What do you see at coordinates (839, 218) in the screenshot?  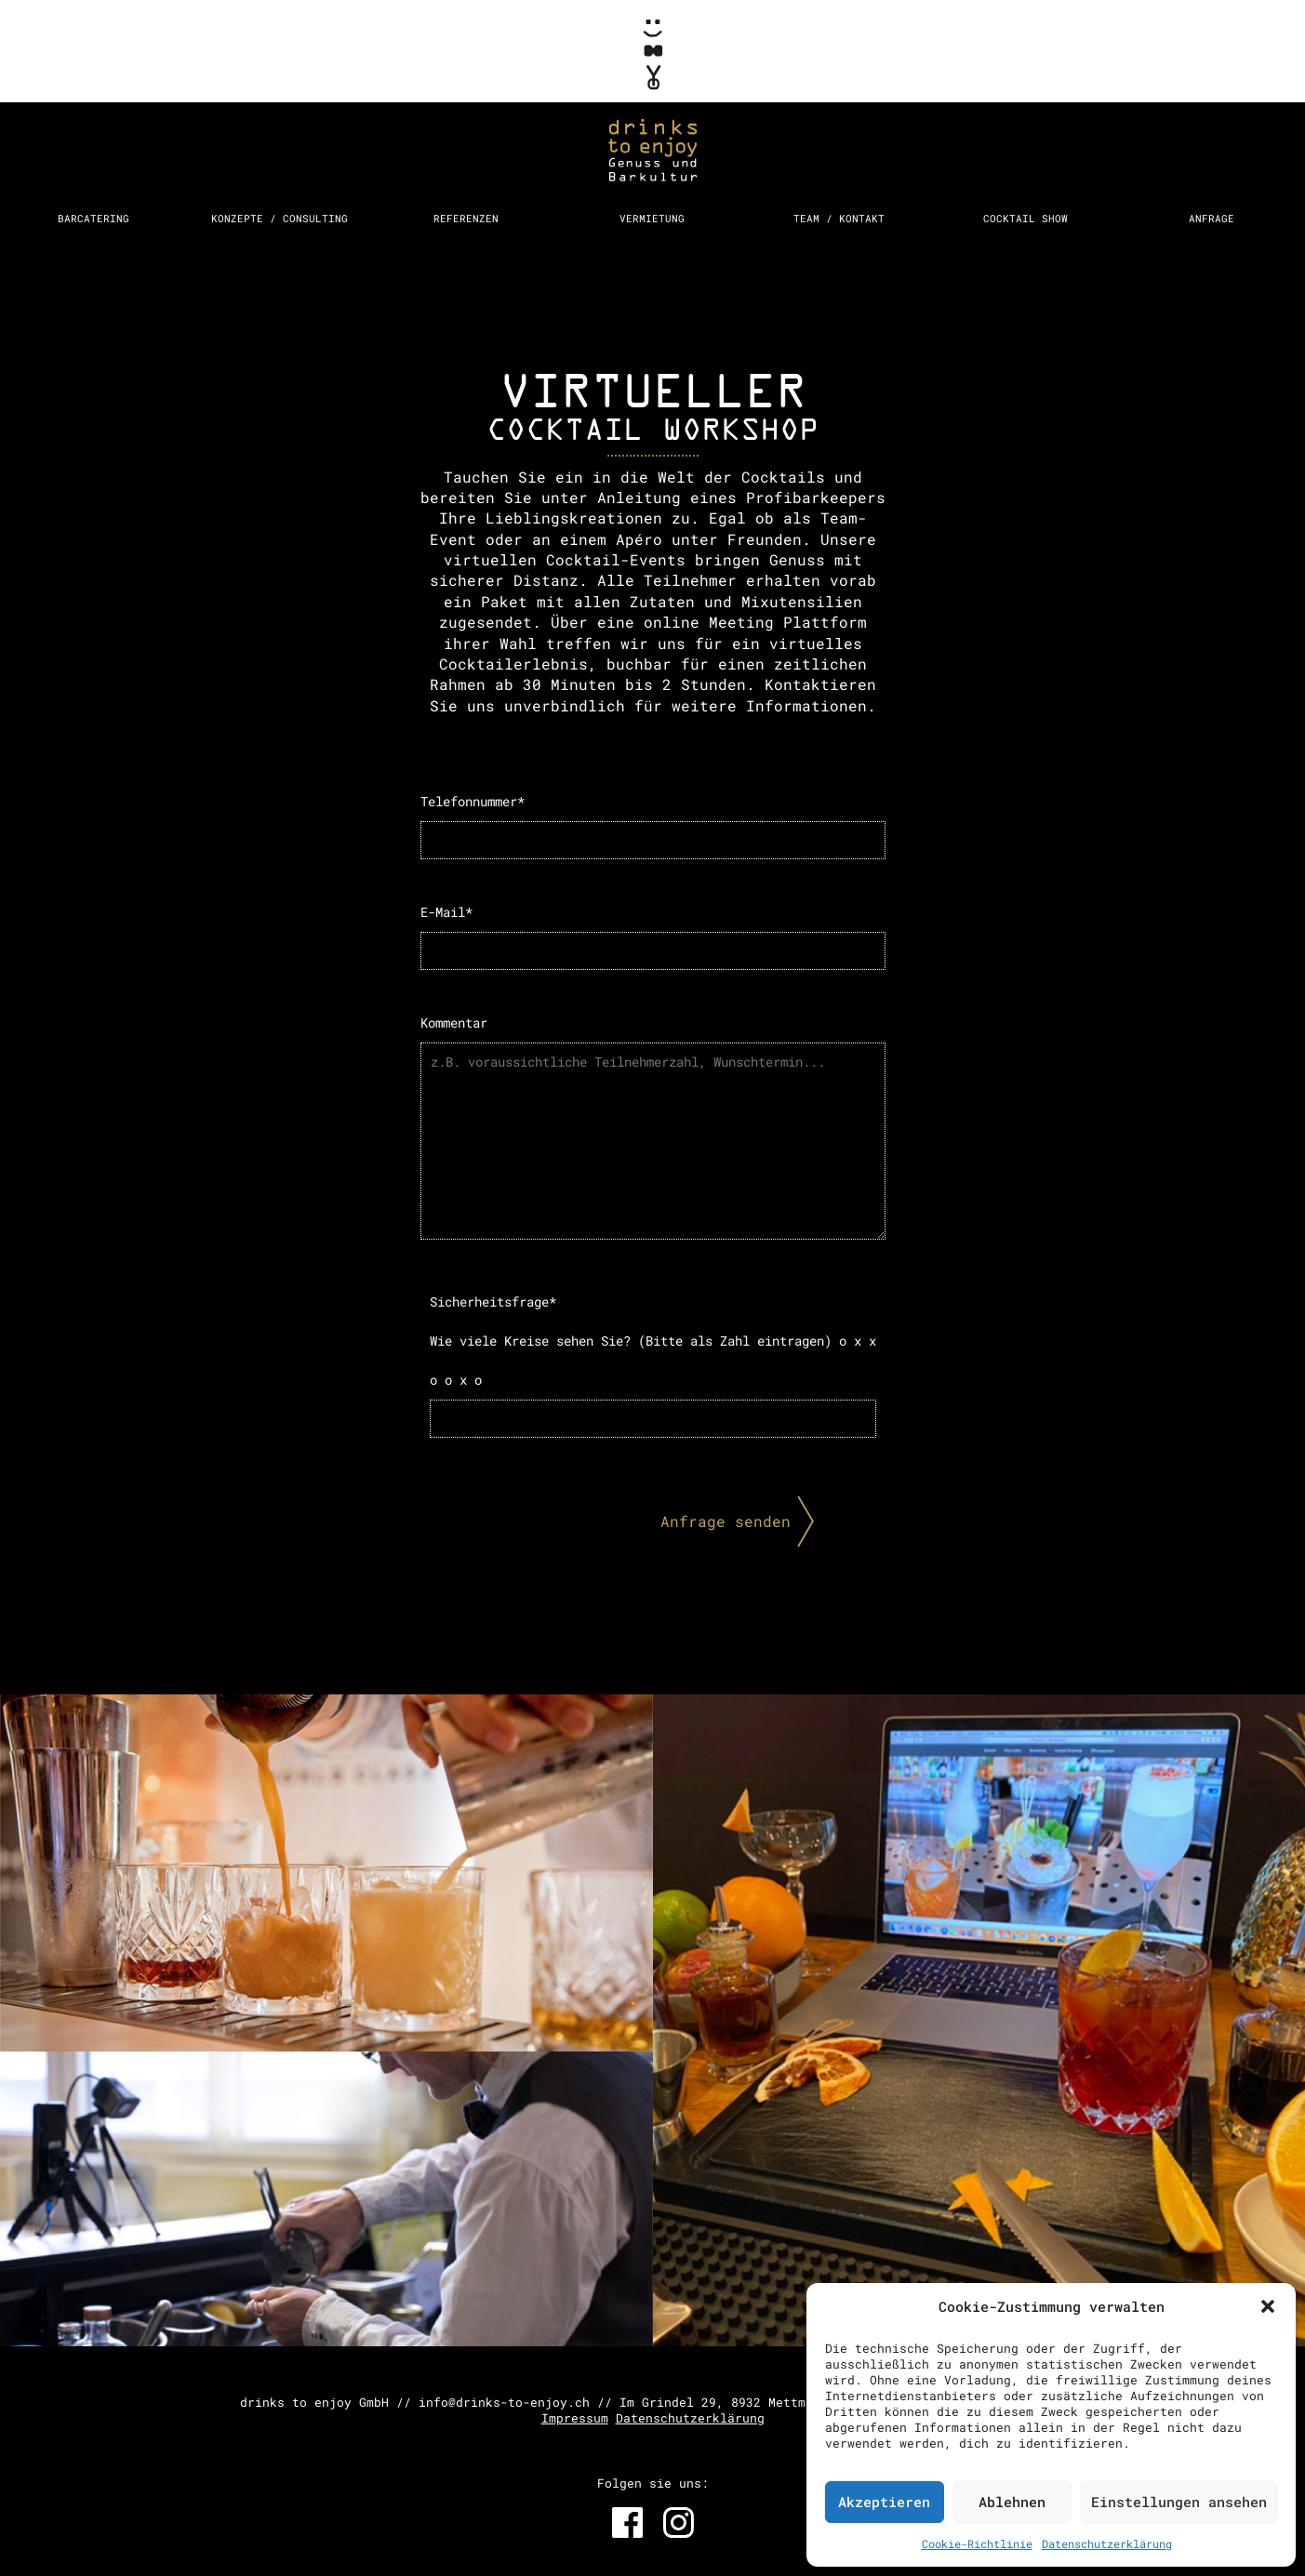 I see `Team / Kontakt` at bounding box center [839, 218].